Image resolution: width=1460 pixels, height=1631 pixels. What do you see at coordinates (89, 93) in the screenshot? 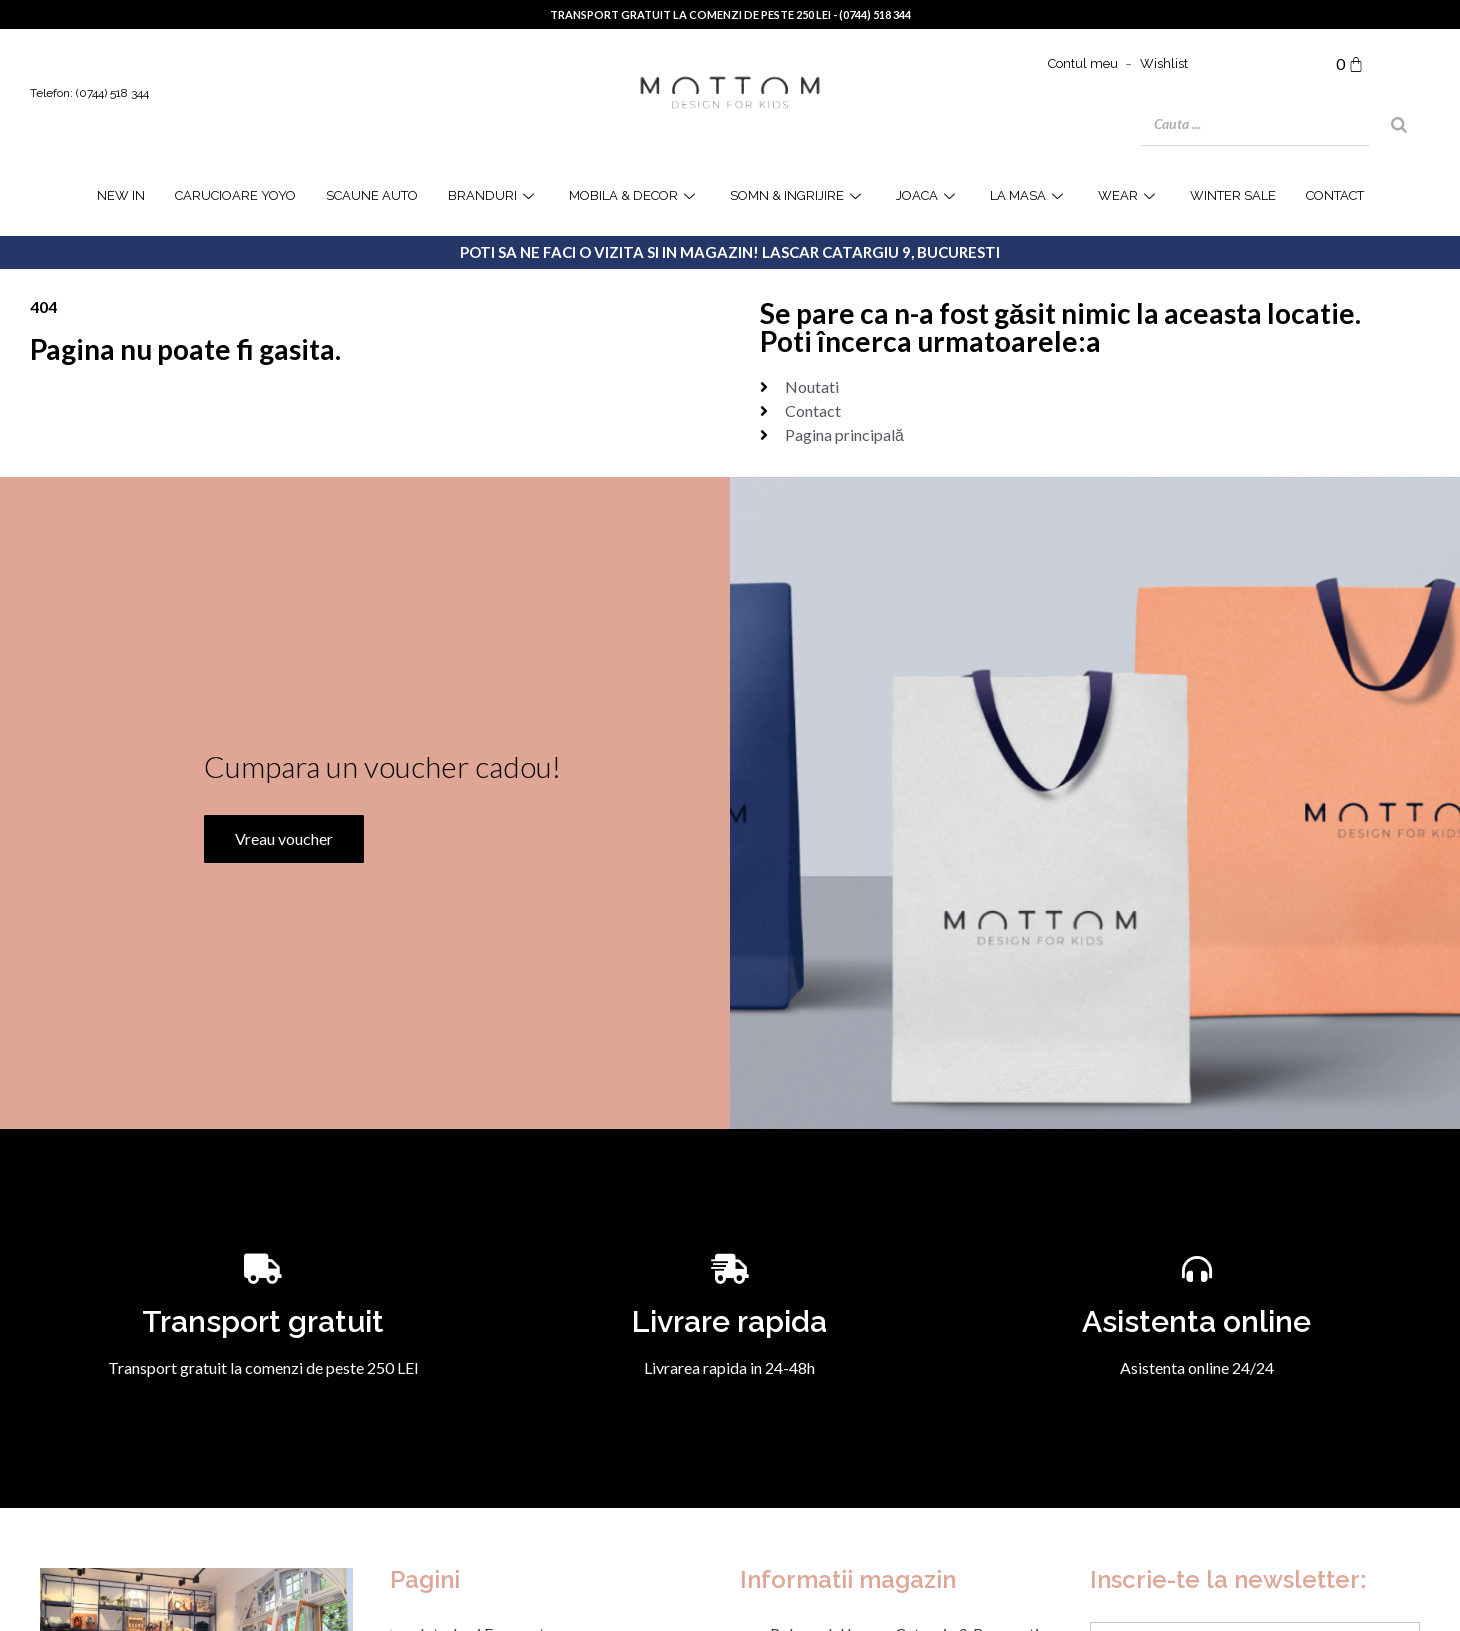
I see `Telefon: (0744) 518 344` at bounding box center [89, 93].